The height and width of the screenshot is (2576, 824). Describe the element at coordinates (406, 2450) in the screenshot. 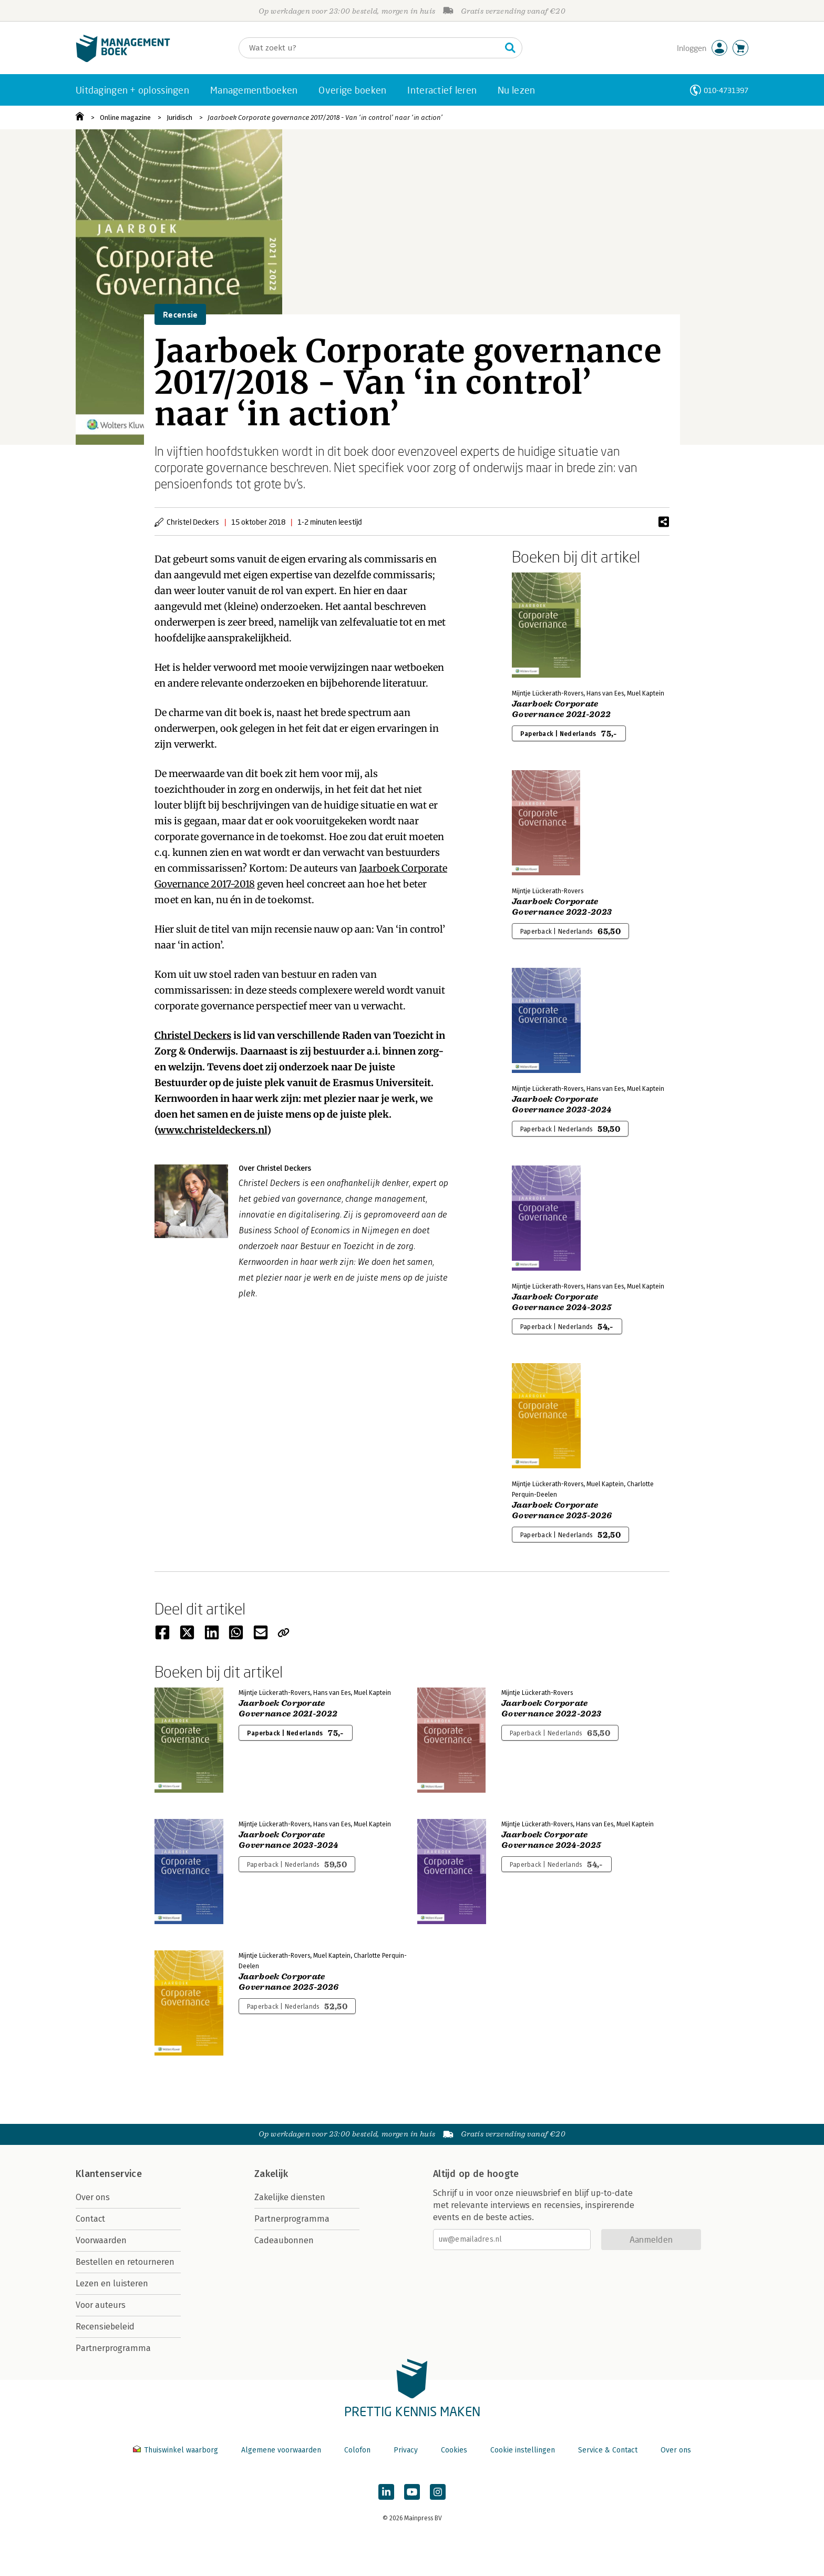

I see `Privacy` at that location.